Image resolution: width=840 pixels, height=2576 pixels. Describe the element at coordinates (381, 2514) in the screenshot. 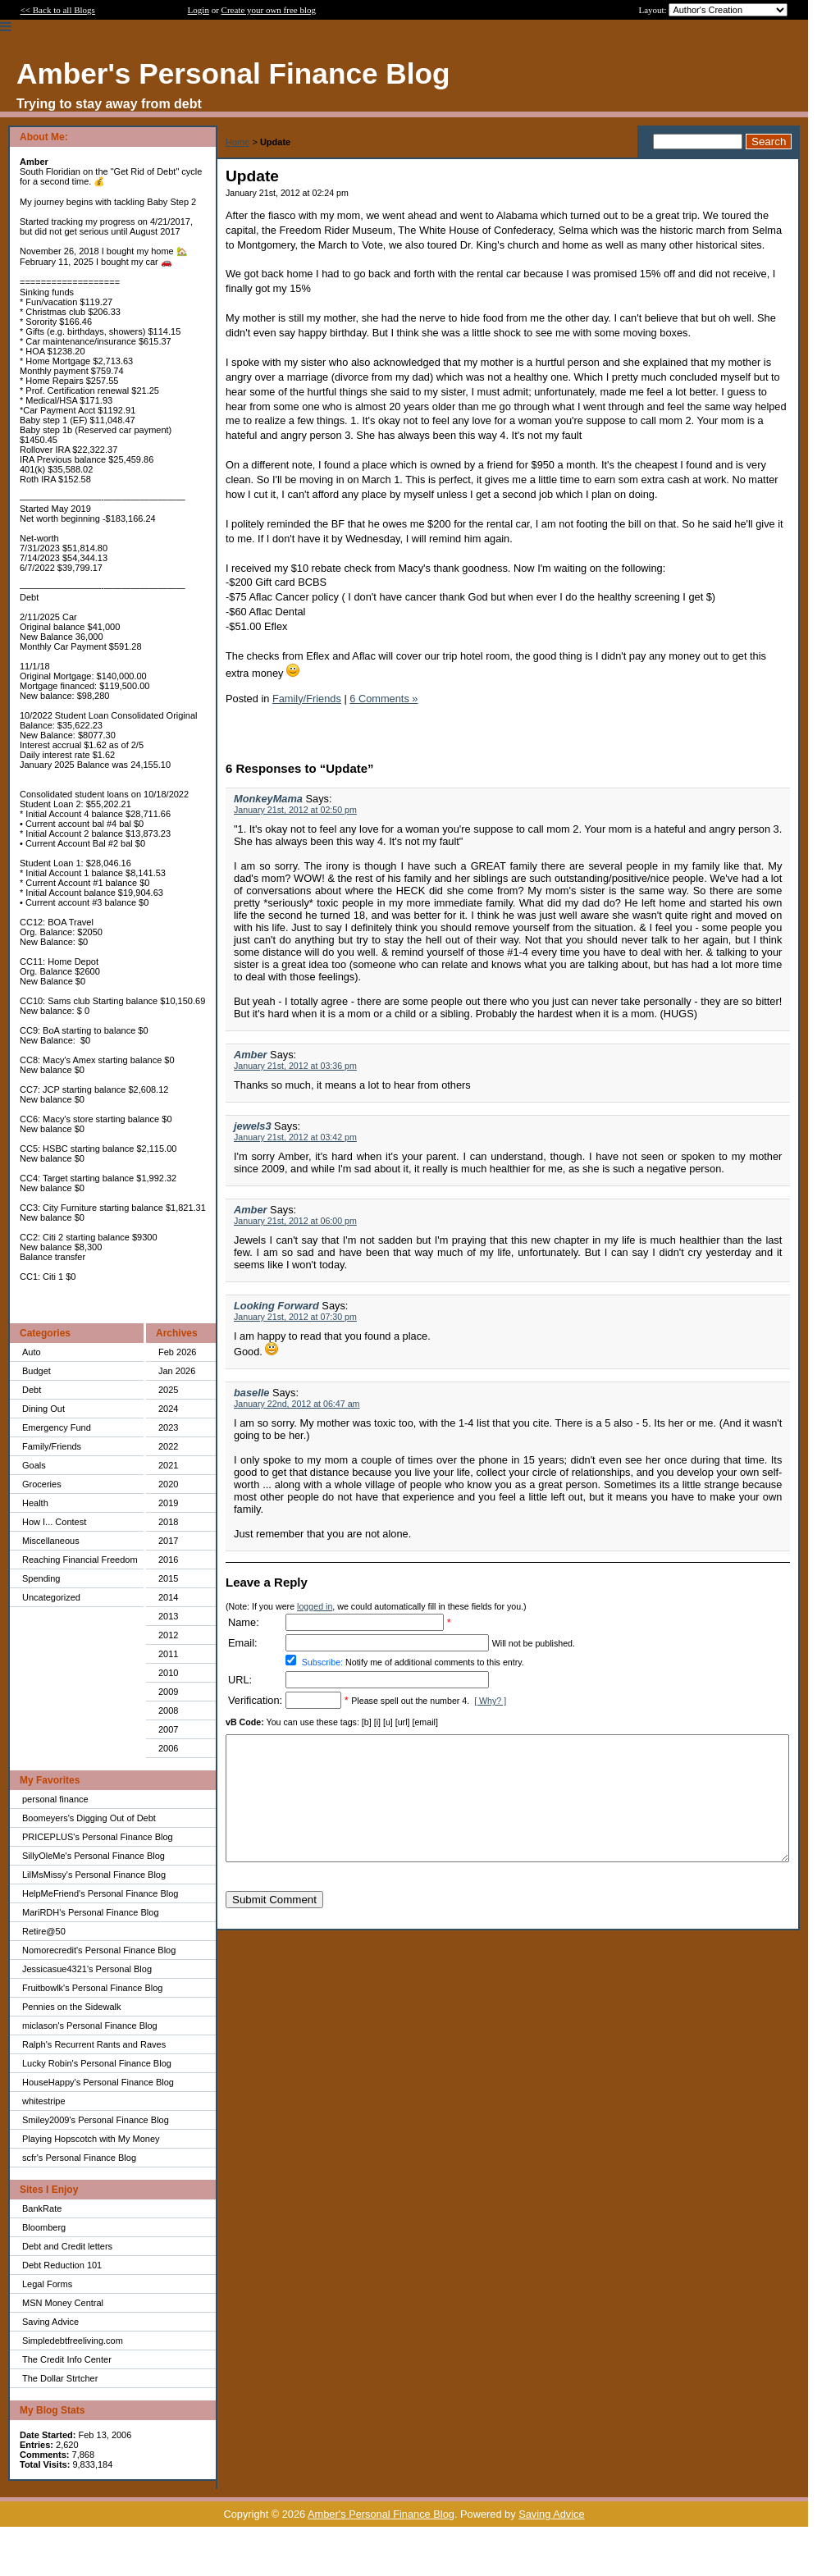

I see `Amber's Personal Finance Blog` at that location.